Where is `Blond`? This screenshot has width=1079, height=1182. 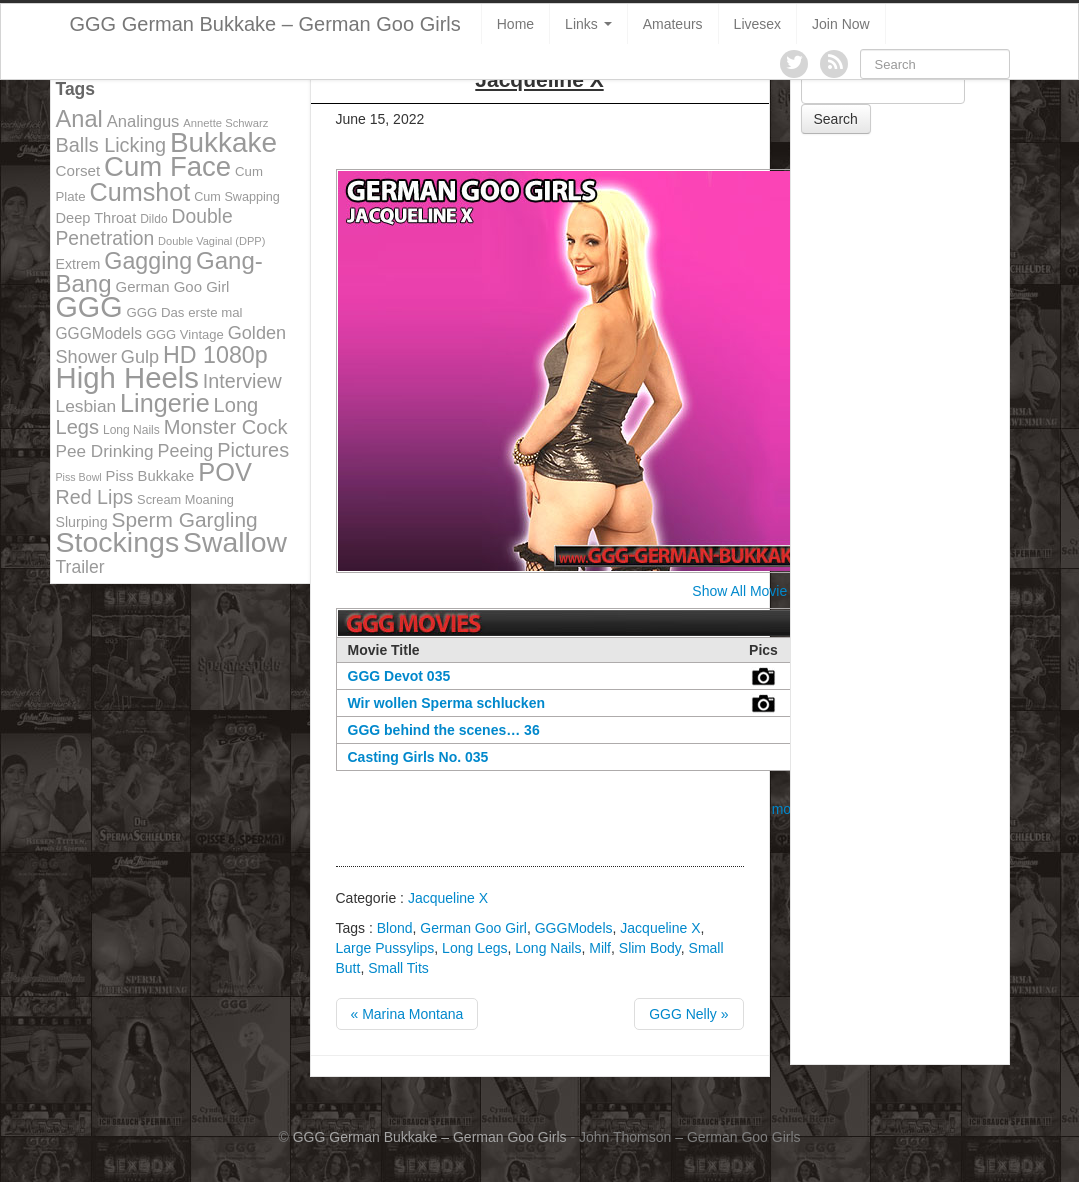
Blond is located at coordinates (395, 928).